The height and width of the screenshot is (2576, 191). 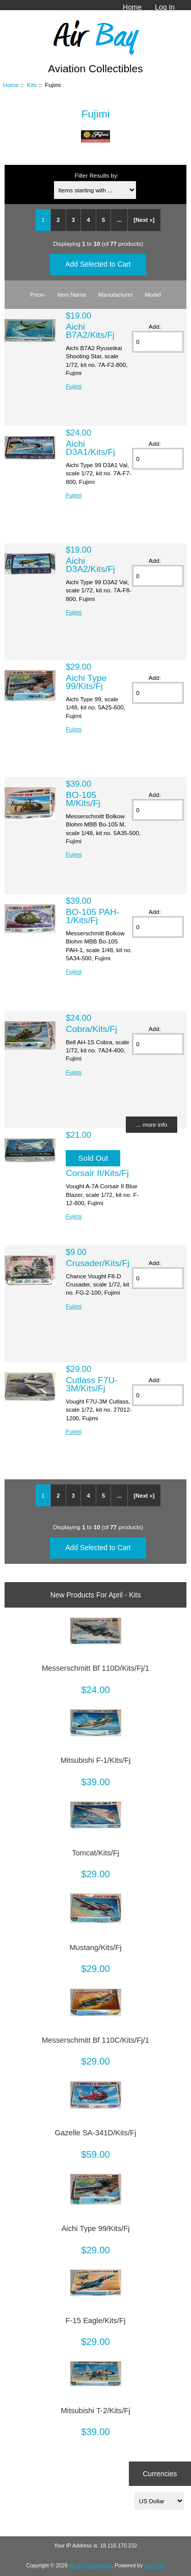 I want to click on Item Name, so click(x=72, y=294).